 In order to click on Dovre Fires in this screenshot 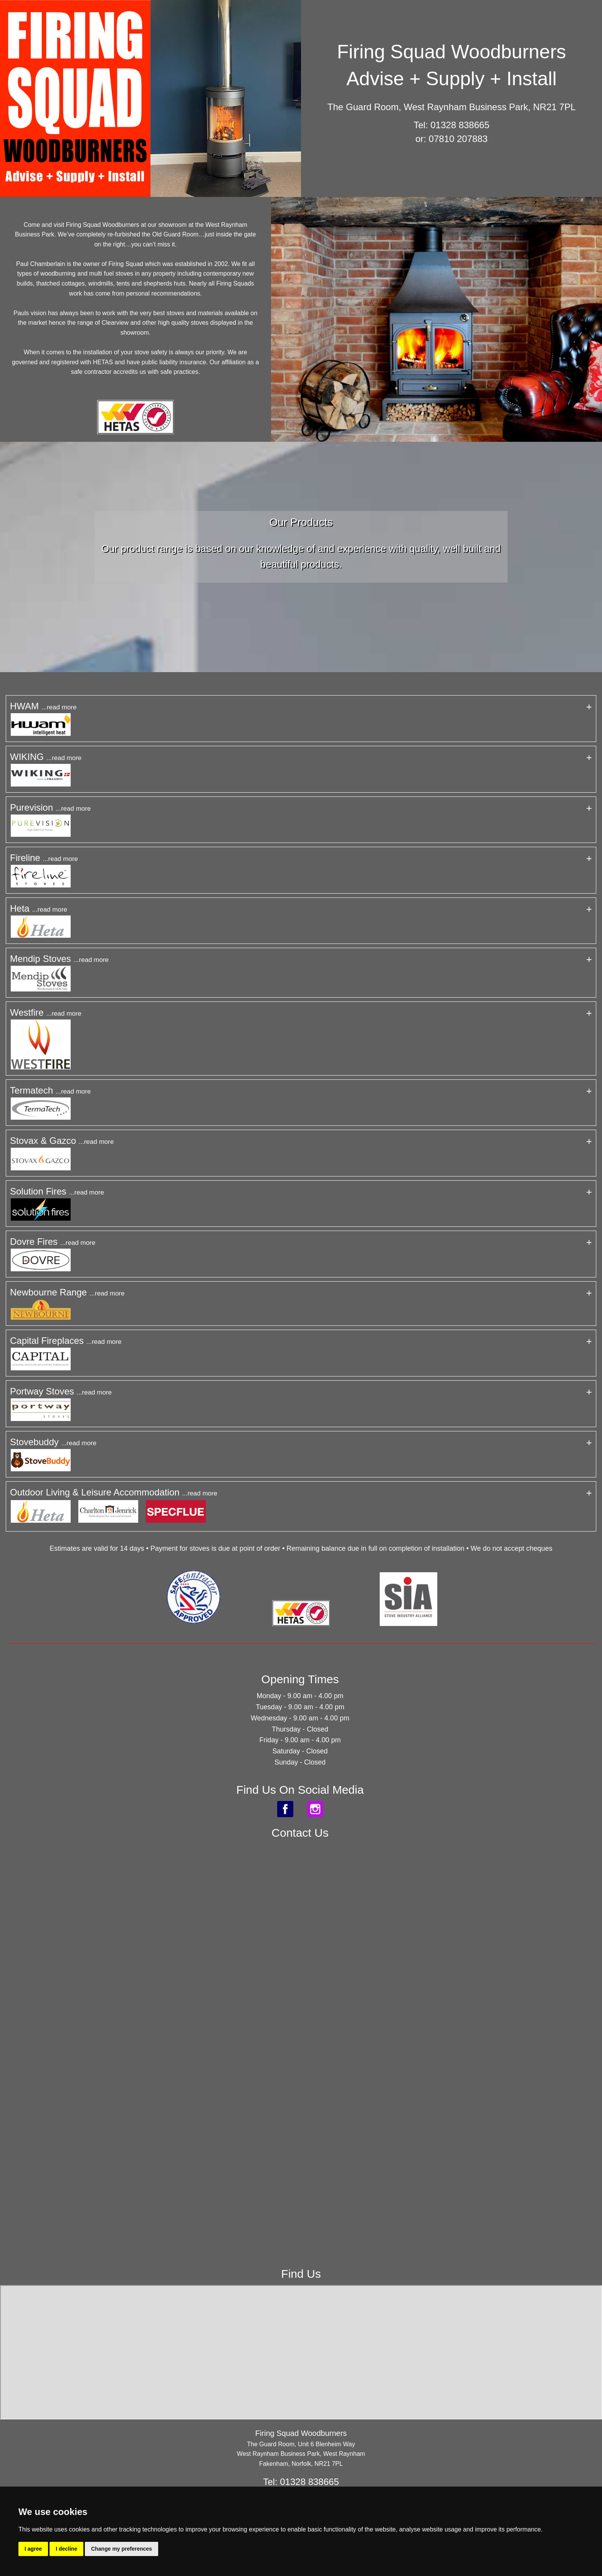, I will do `click(52, 1241)`.